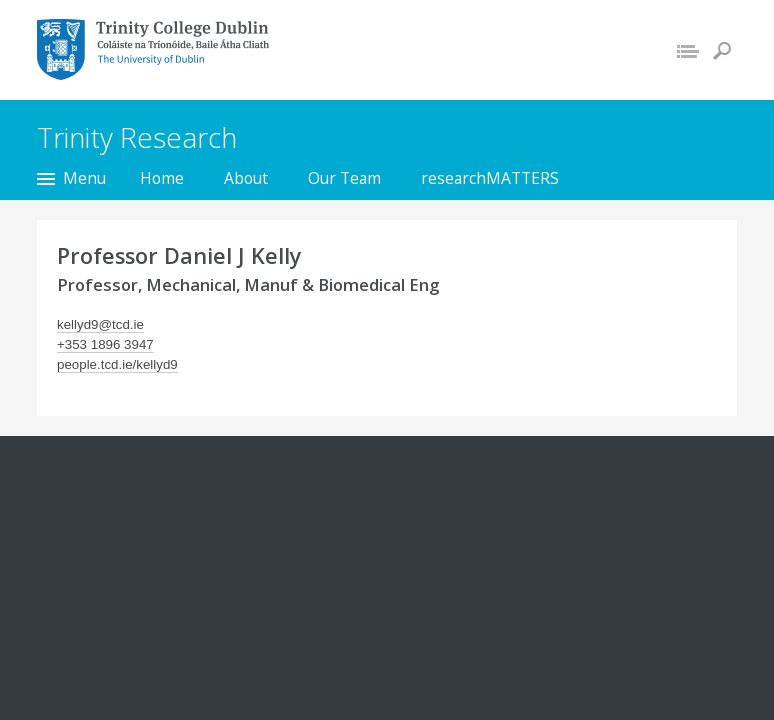 The image size is (774, 720). What do you see at coordinates (117, 364) in the screenshot?
I see `people.tcd.ie/kellyd9` at bounding box center [117, 364].